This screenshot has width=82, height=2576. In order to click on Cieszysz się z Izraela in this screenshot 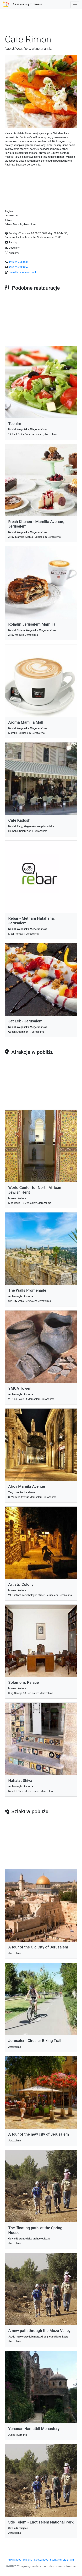, I will do `click(27, 4)`.